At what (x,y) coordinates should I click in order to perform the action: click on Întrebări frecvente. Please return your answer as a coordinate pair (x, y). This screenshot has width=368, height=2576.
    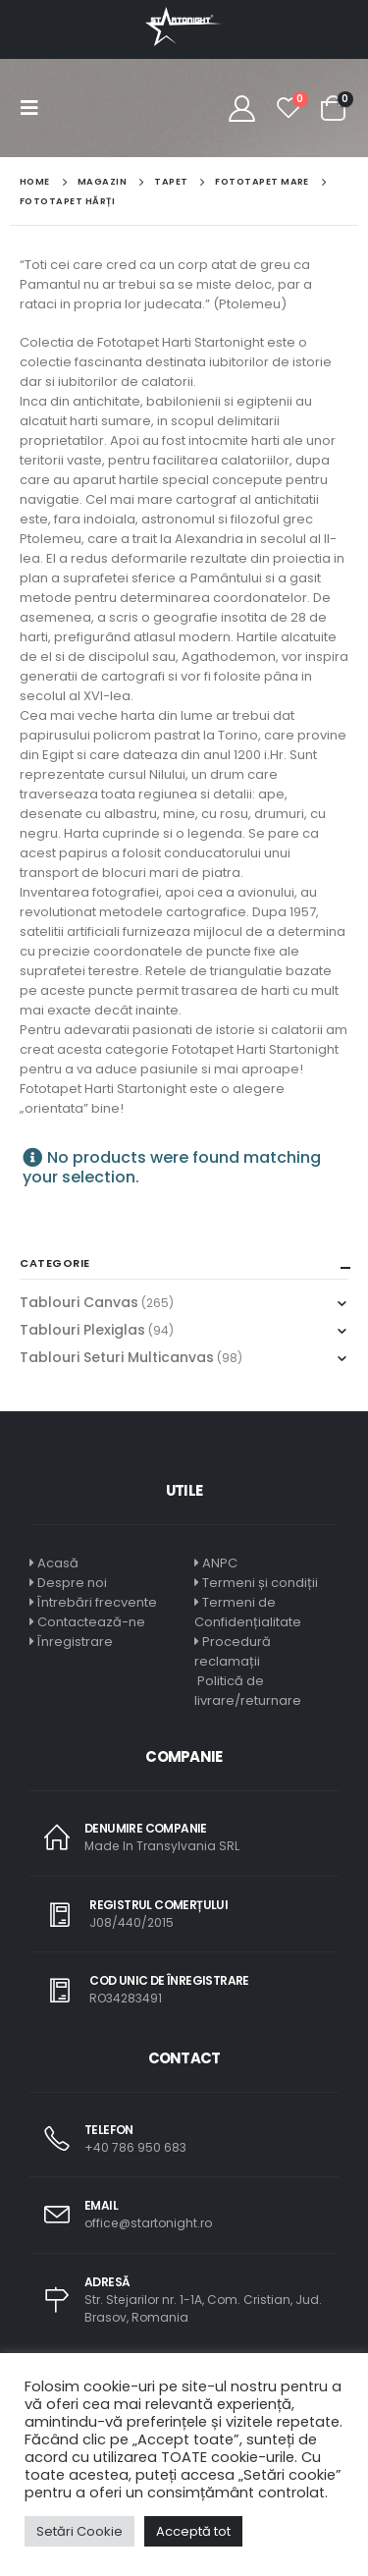
    Looking at the image, I should click on (97, 1602).